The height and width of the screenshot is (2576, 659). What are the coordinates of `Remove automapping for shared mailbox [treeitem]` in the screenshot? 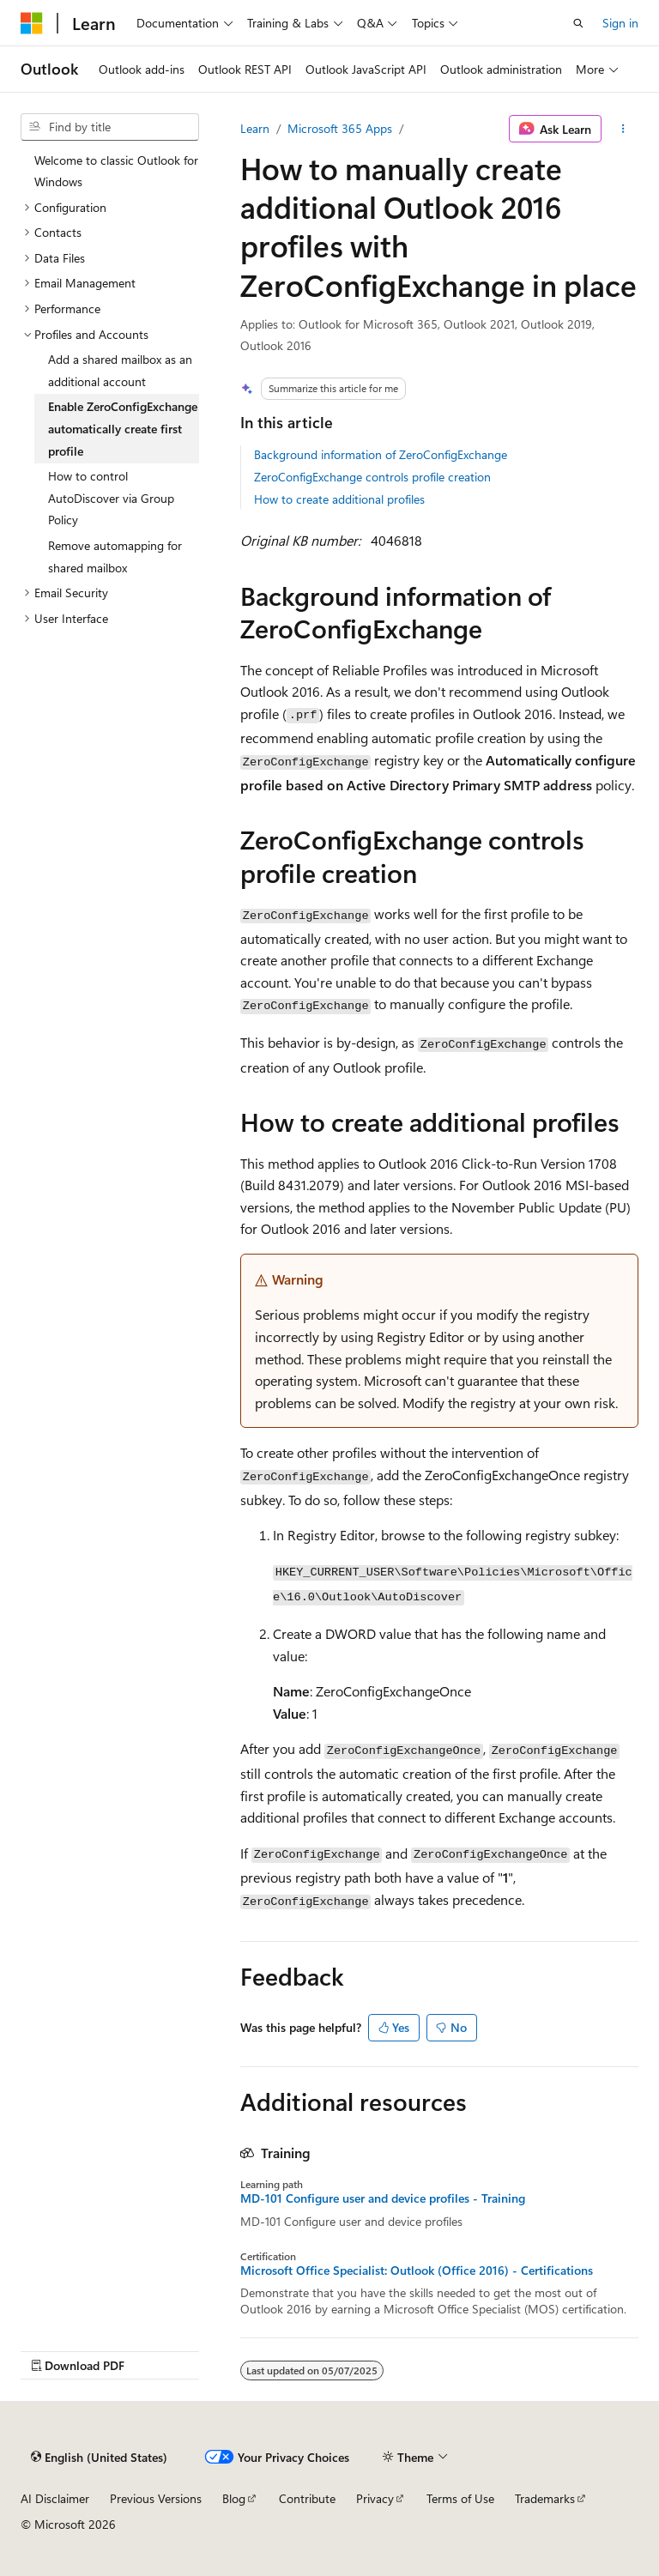 It's located at (115, 556).